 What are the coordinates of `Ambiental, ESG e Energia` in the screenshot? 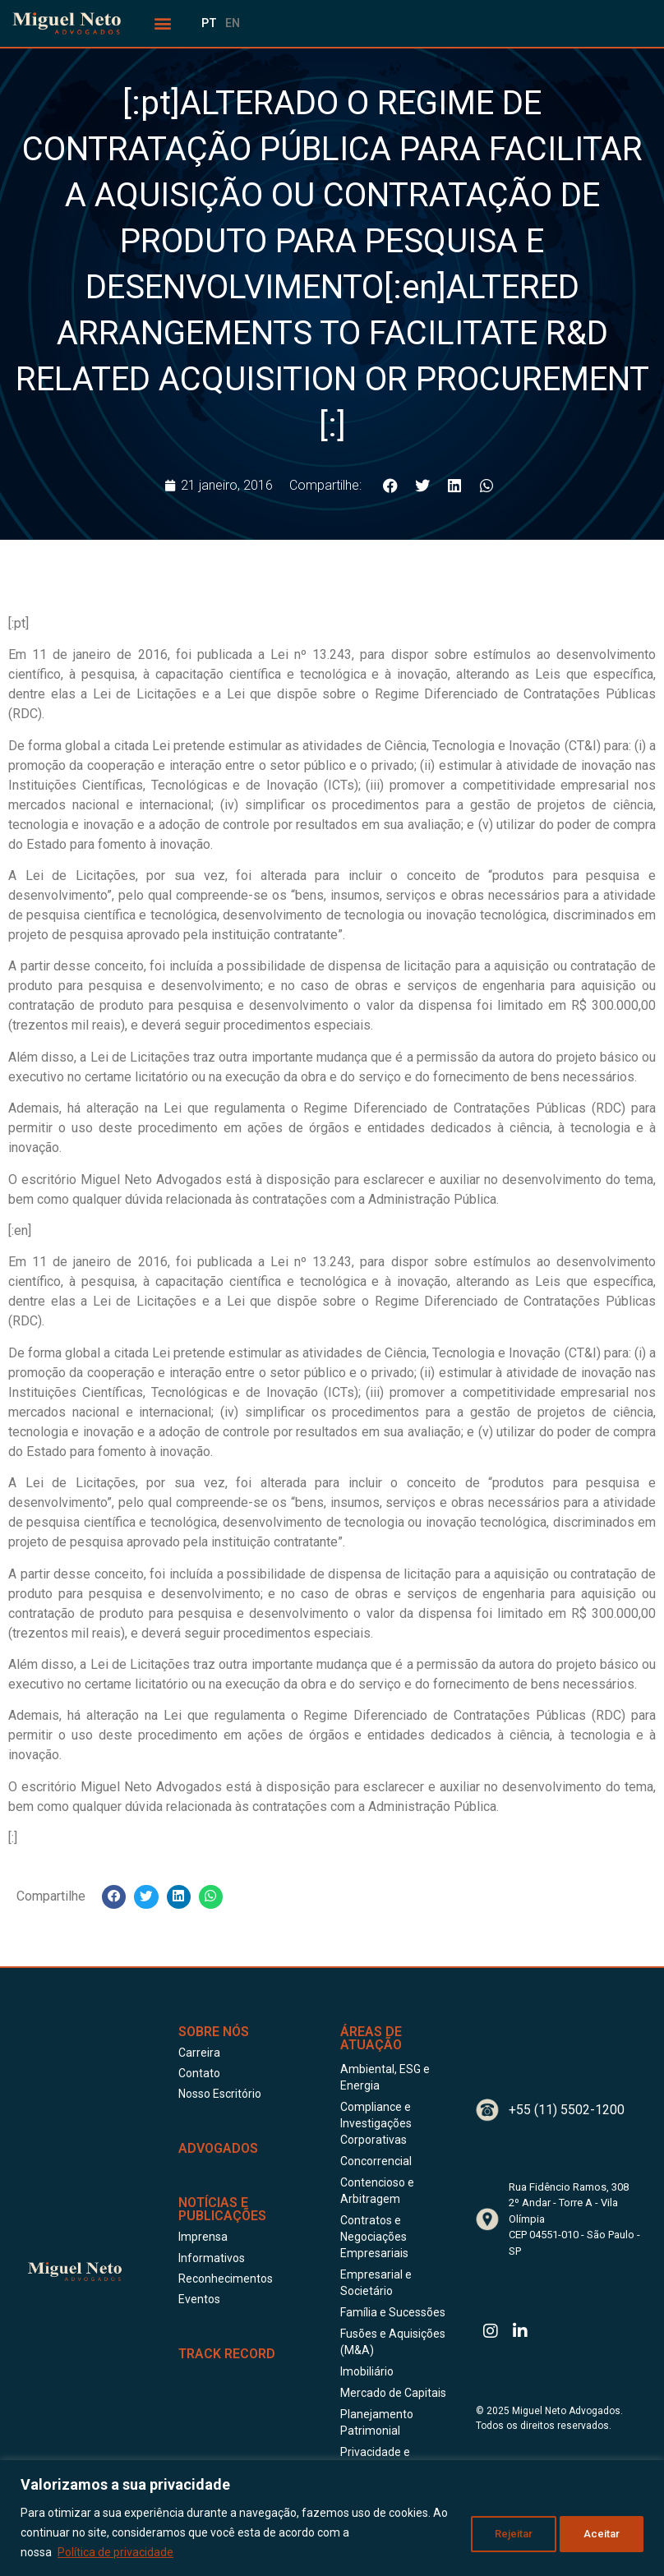 It's located at (385, 2077).